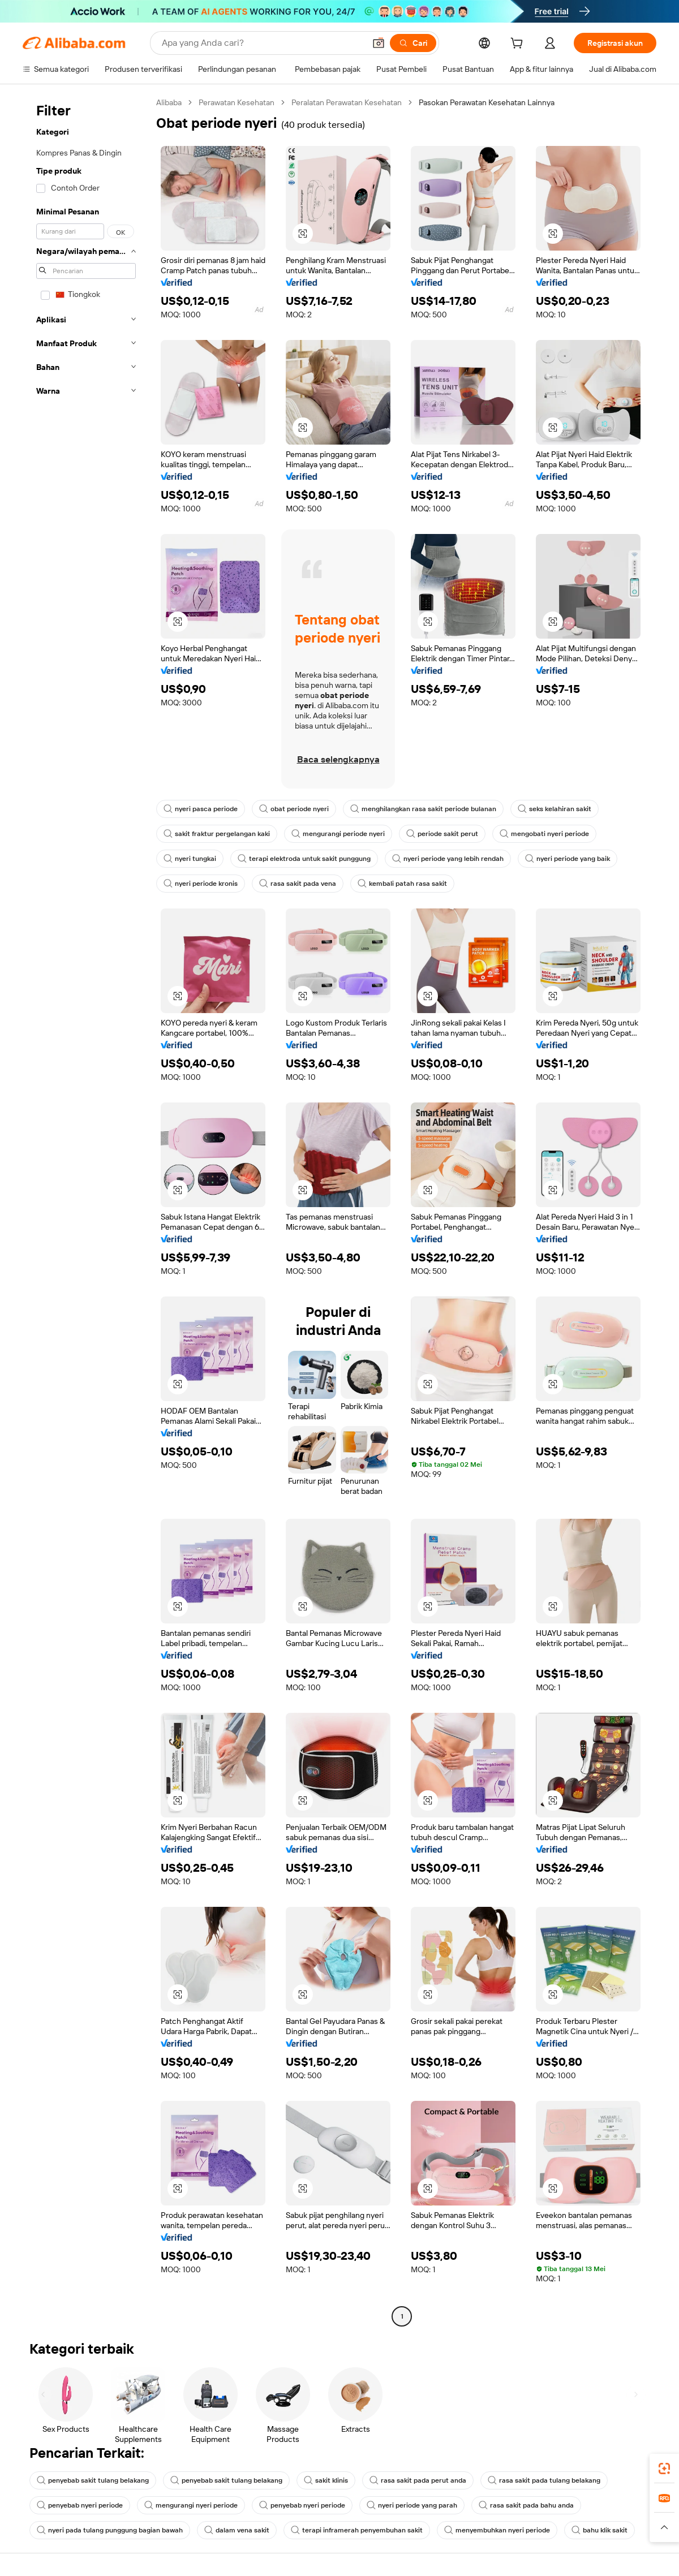  Describe the element at coordinates (413, 43) in the screenshot. I see `[Cari]` at that location.